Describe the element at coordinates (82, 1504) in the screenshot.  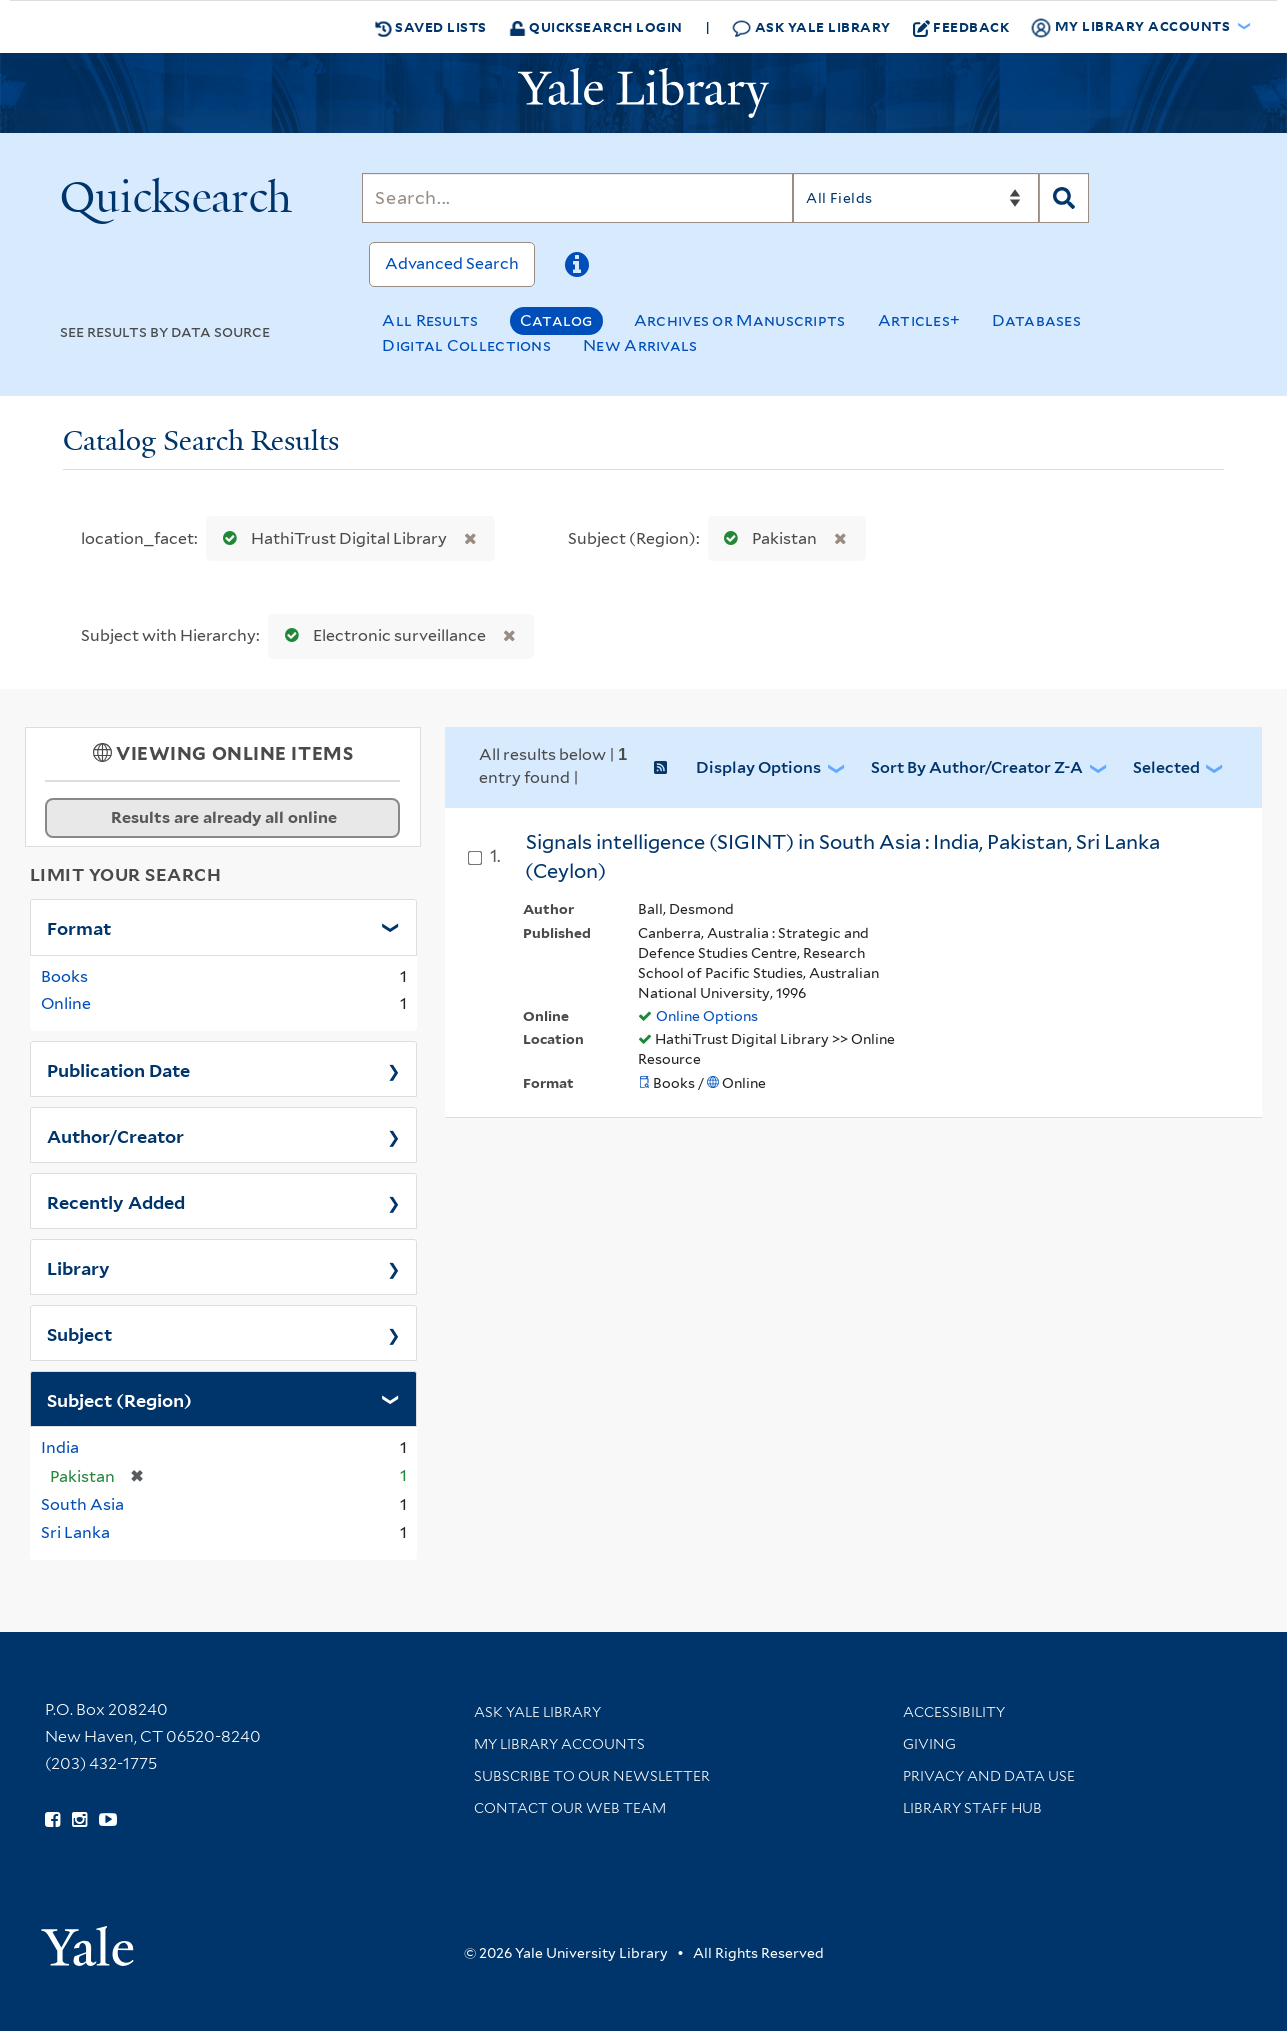
I see `South Asia` at that location.